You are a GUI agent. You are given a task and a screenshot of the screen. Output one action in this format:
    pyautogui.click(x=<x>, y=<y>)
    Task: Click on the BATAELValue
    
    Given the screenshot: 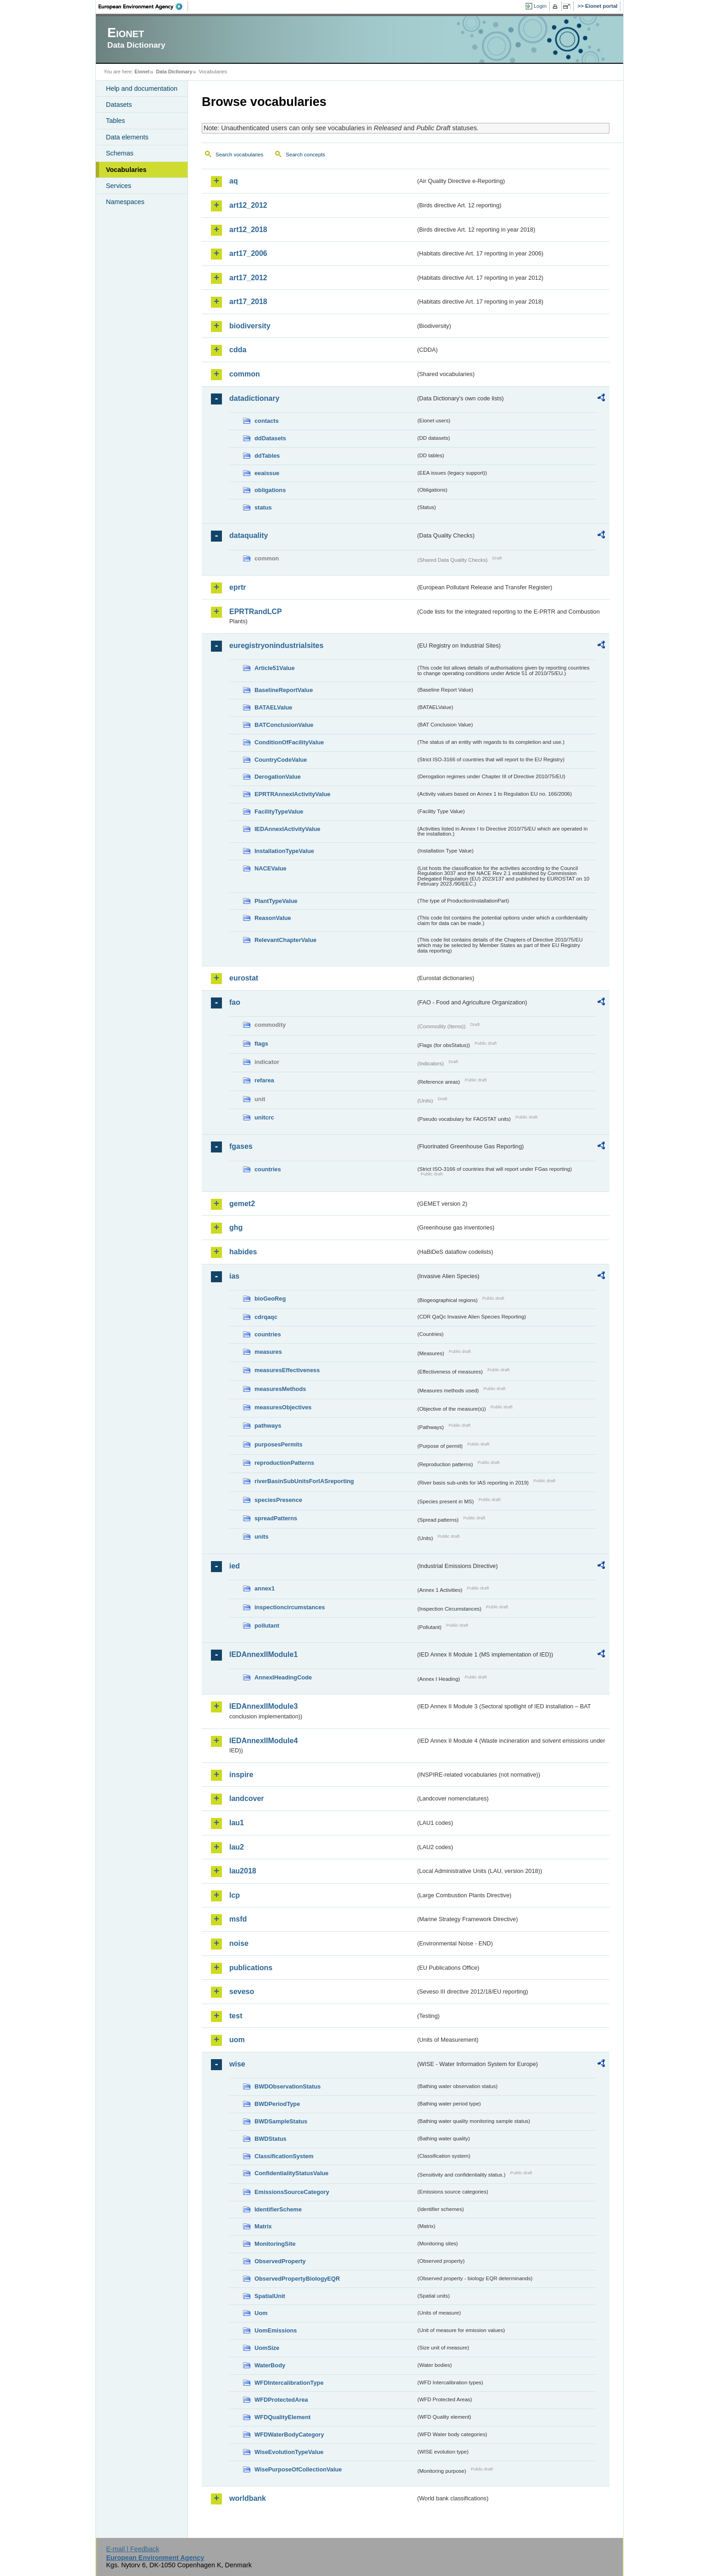 What is the action you would take?
    pyautogui.click(x=273, y=707)
    